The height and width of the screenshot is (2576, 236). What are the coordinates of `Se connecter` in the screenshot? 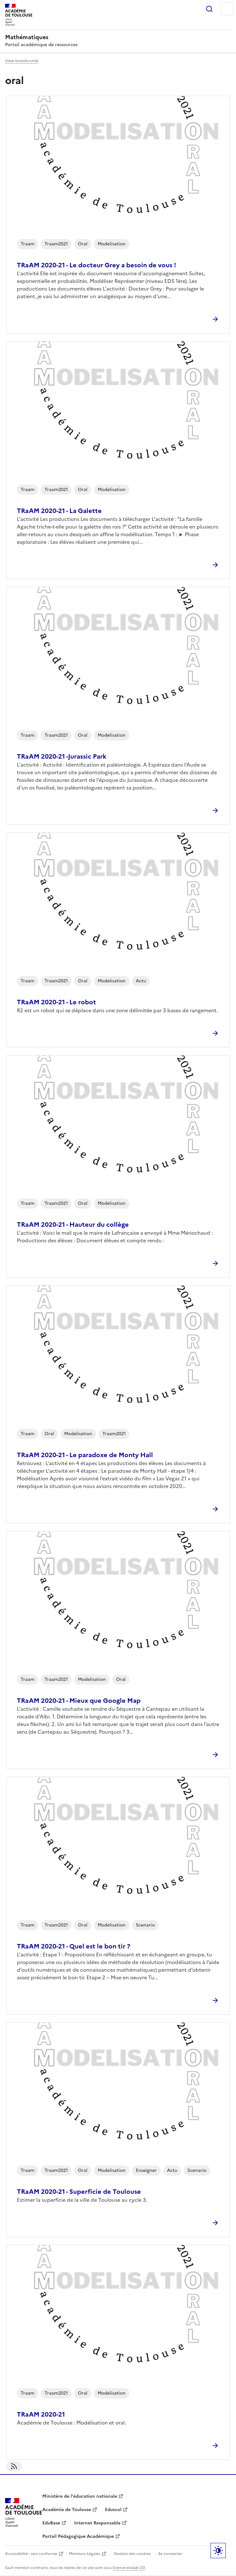 It's located at (170, 2554).